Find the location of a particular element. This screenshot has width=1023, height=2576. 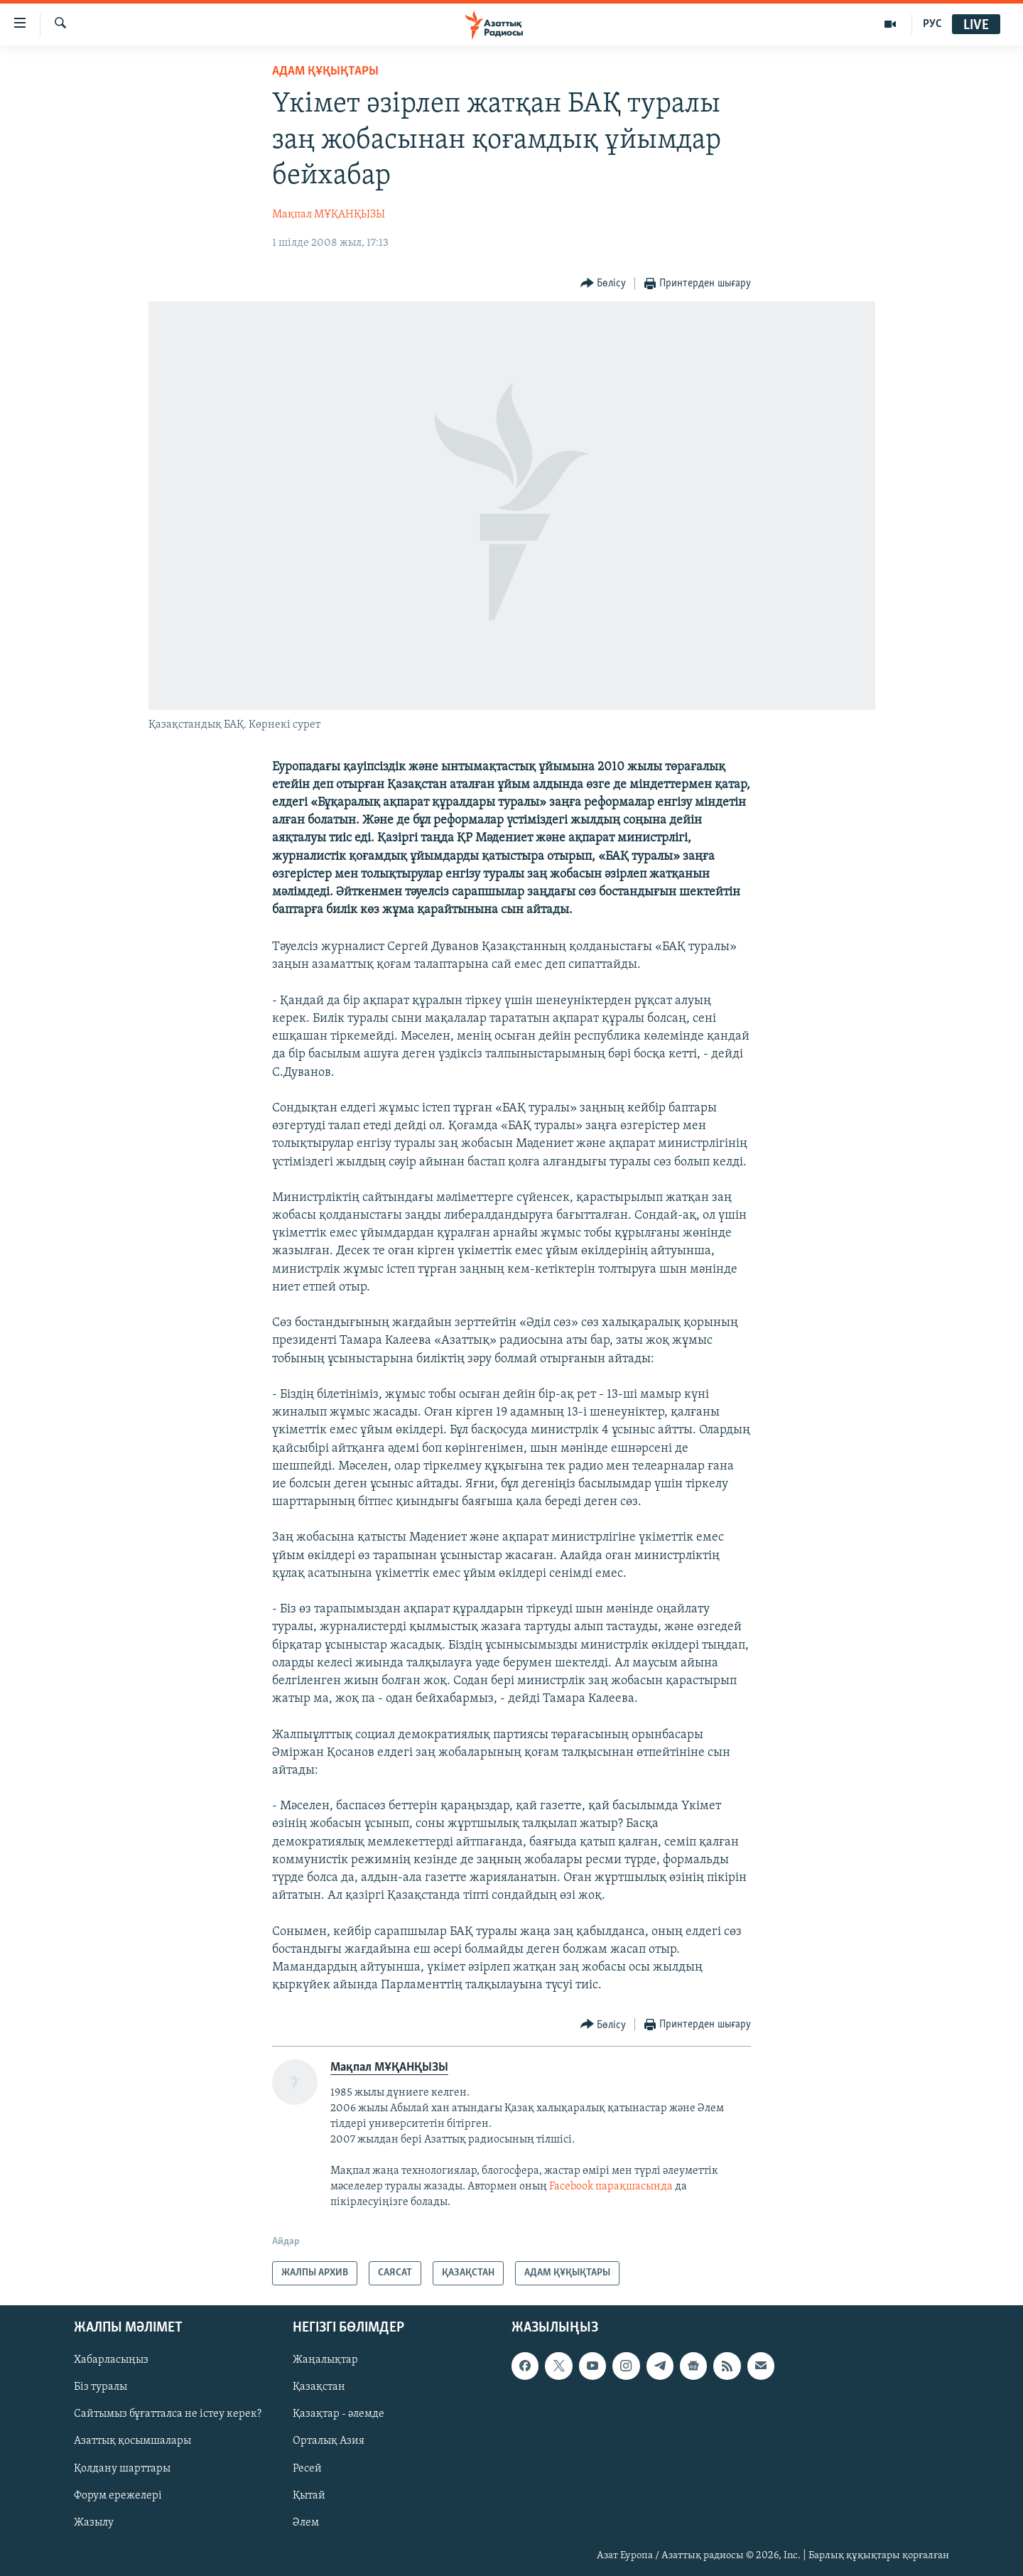

Қазақстан is located at coordinates (319, 2387).